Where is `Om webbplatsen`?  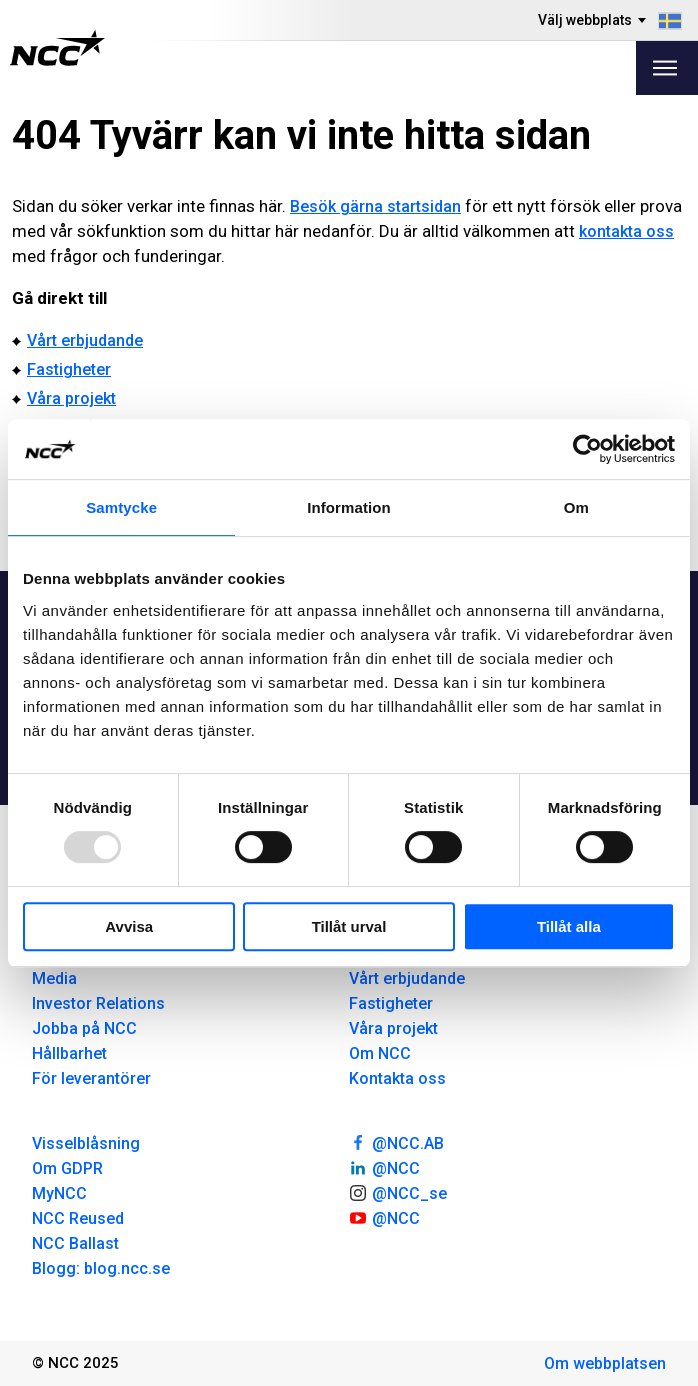
Om webbplatsen is located at coordinates (605, 1363).